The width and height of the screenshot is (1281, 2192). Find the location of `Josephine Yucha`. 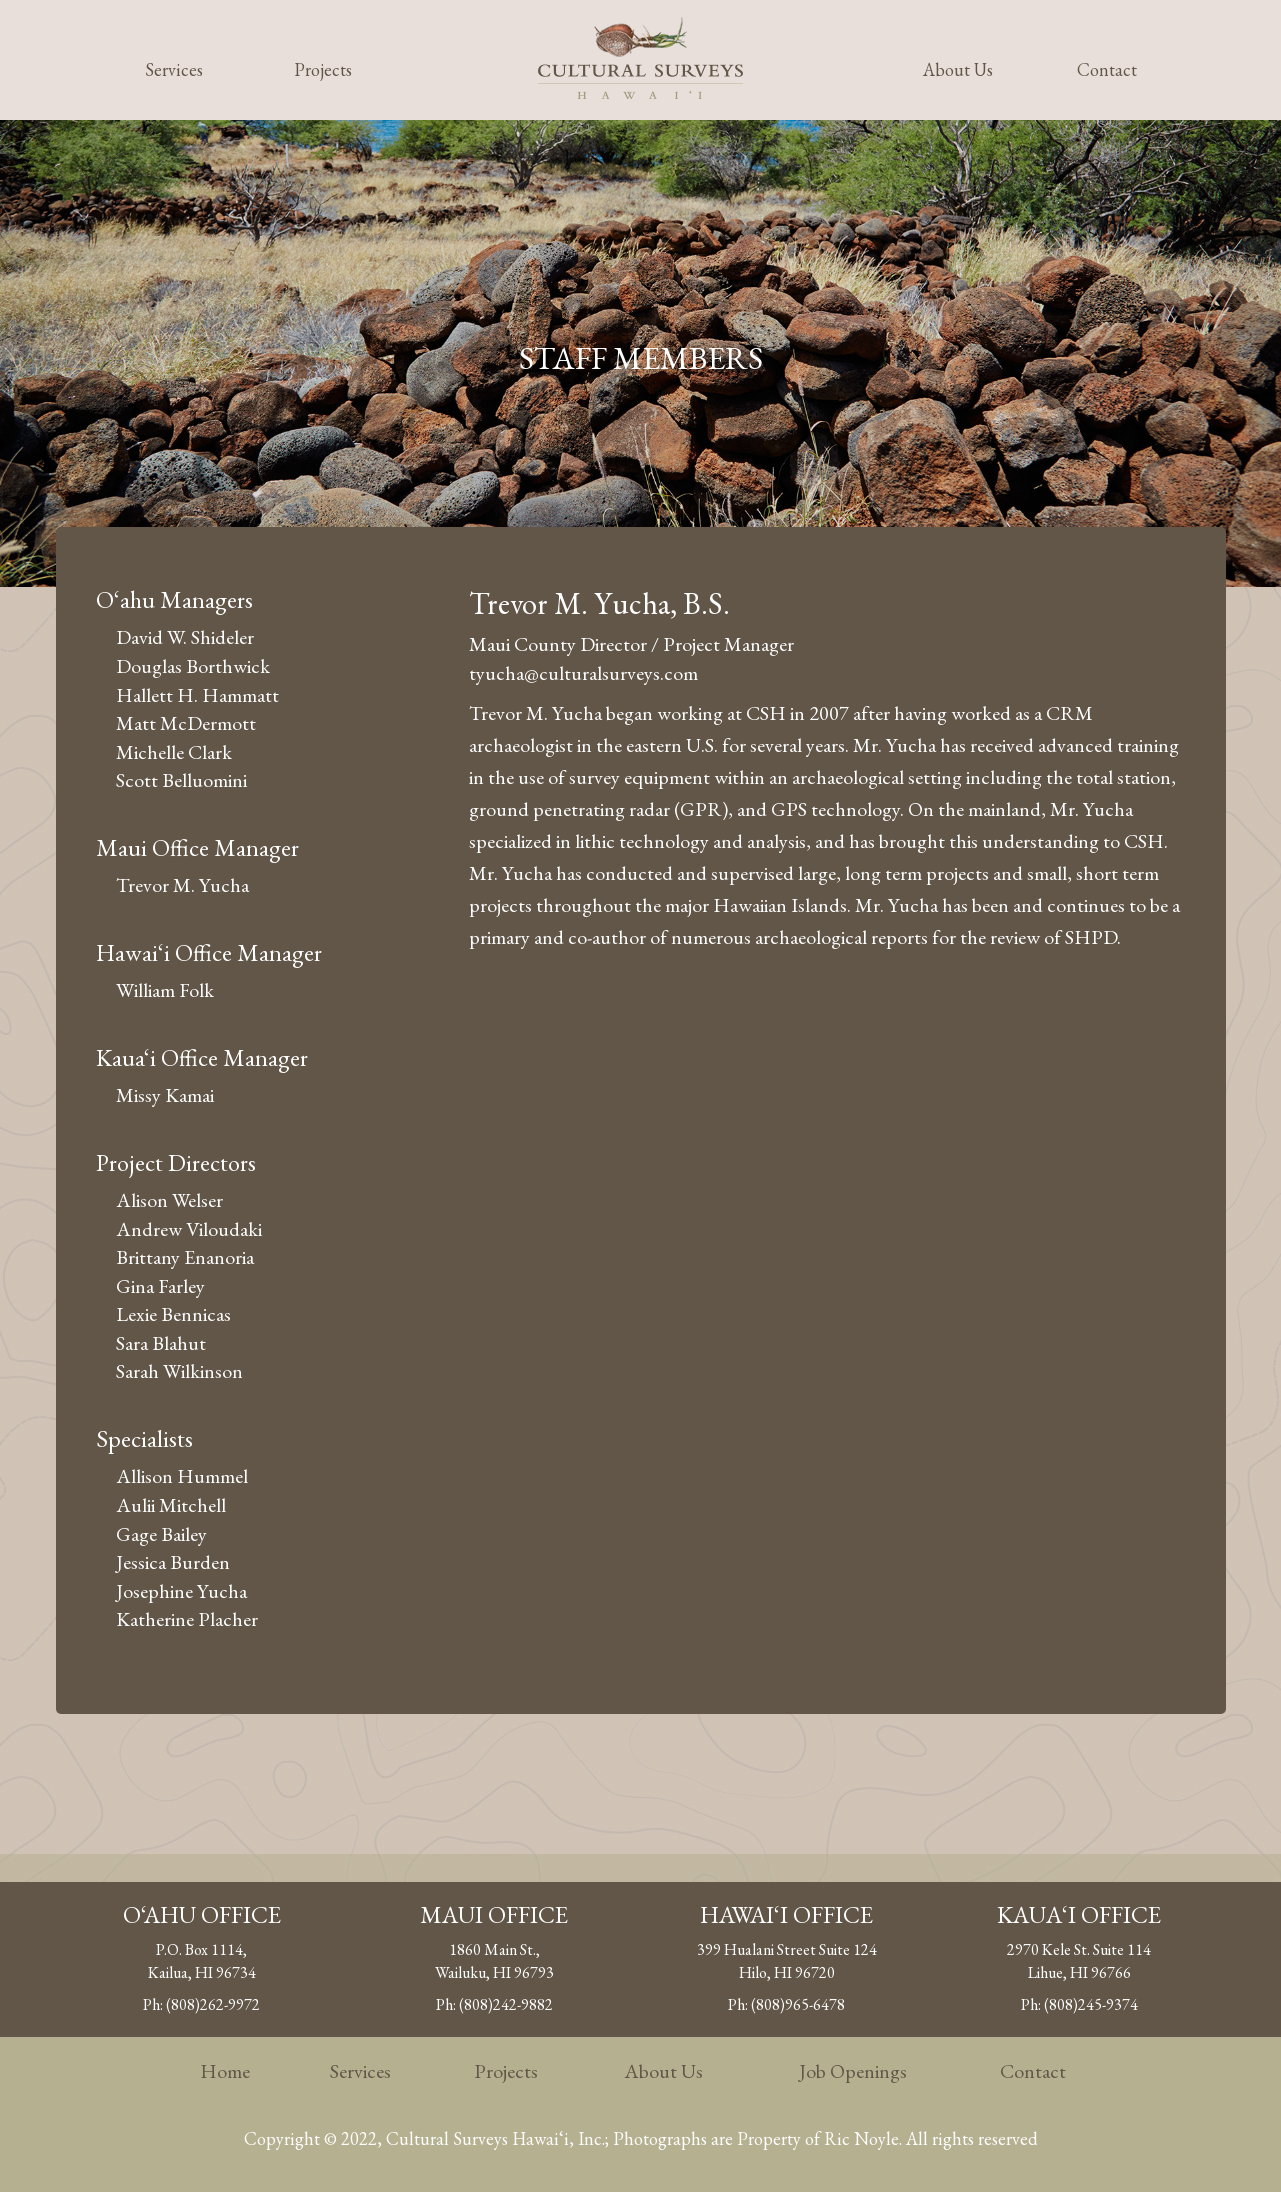

Josephine Yucha is located at coordinates (181, 1591).